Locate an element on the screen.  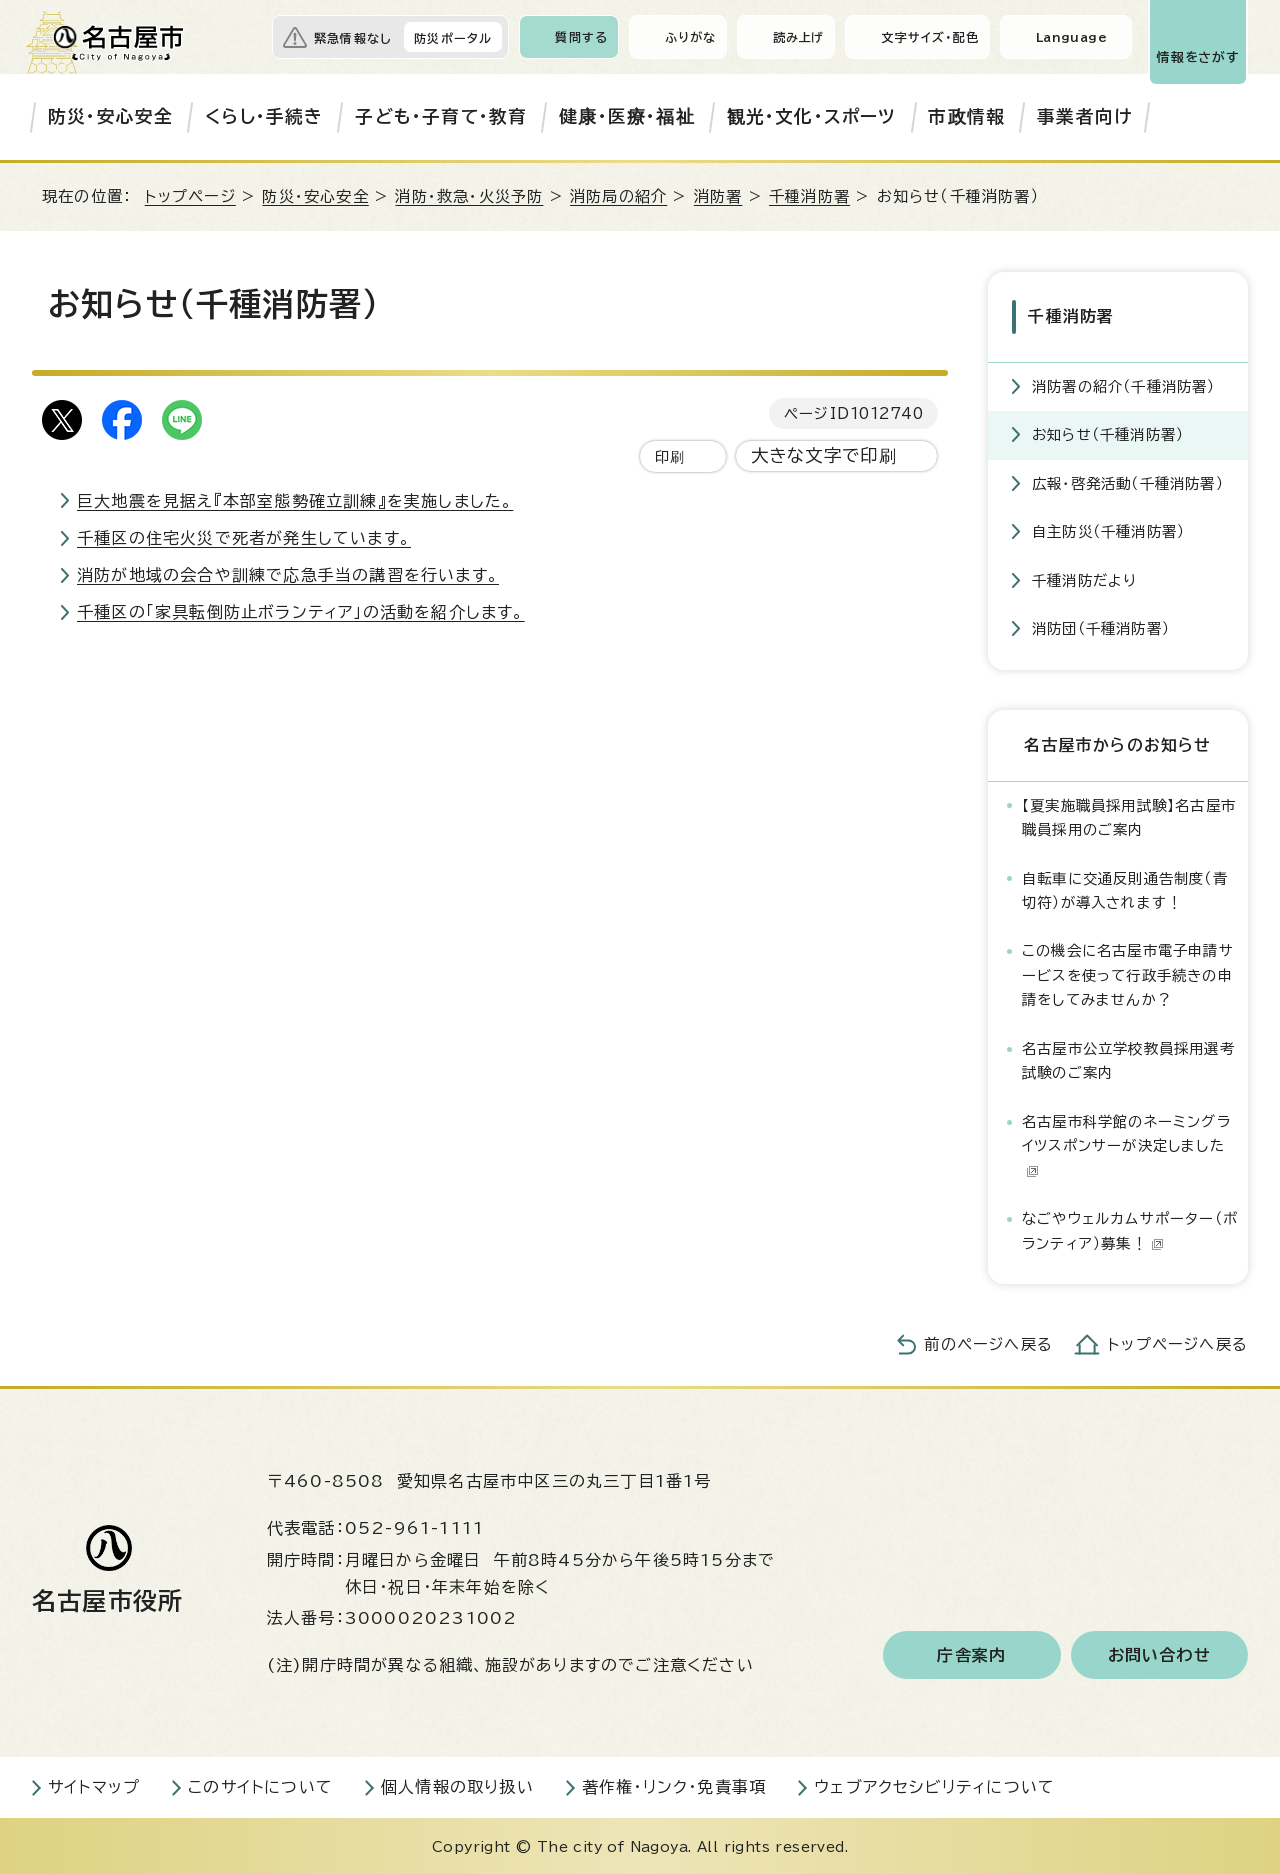
質問する is located at coordinates (581, 37).